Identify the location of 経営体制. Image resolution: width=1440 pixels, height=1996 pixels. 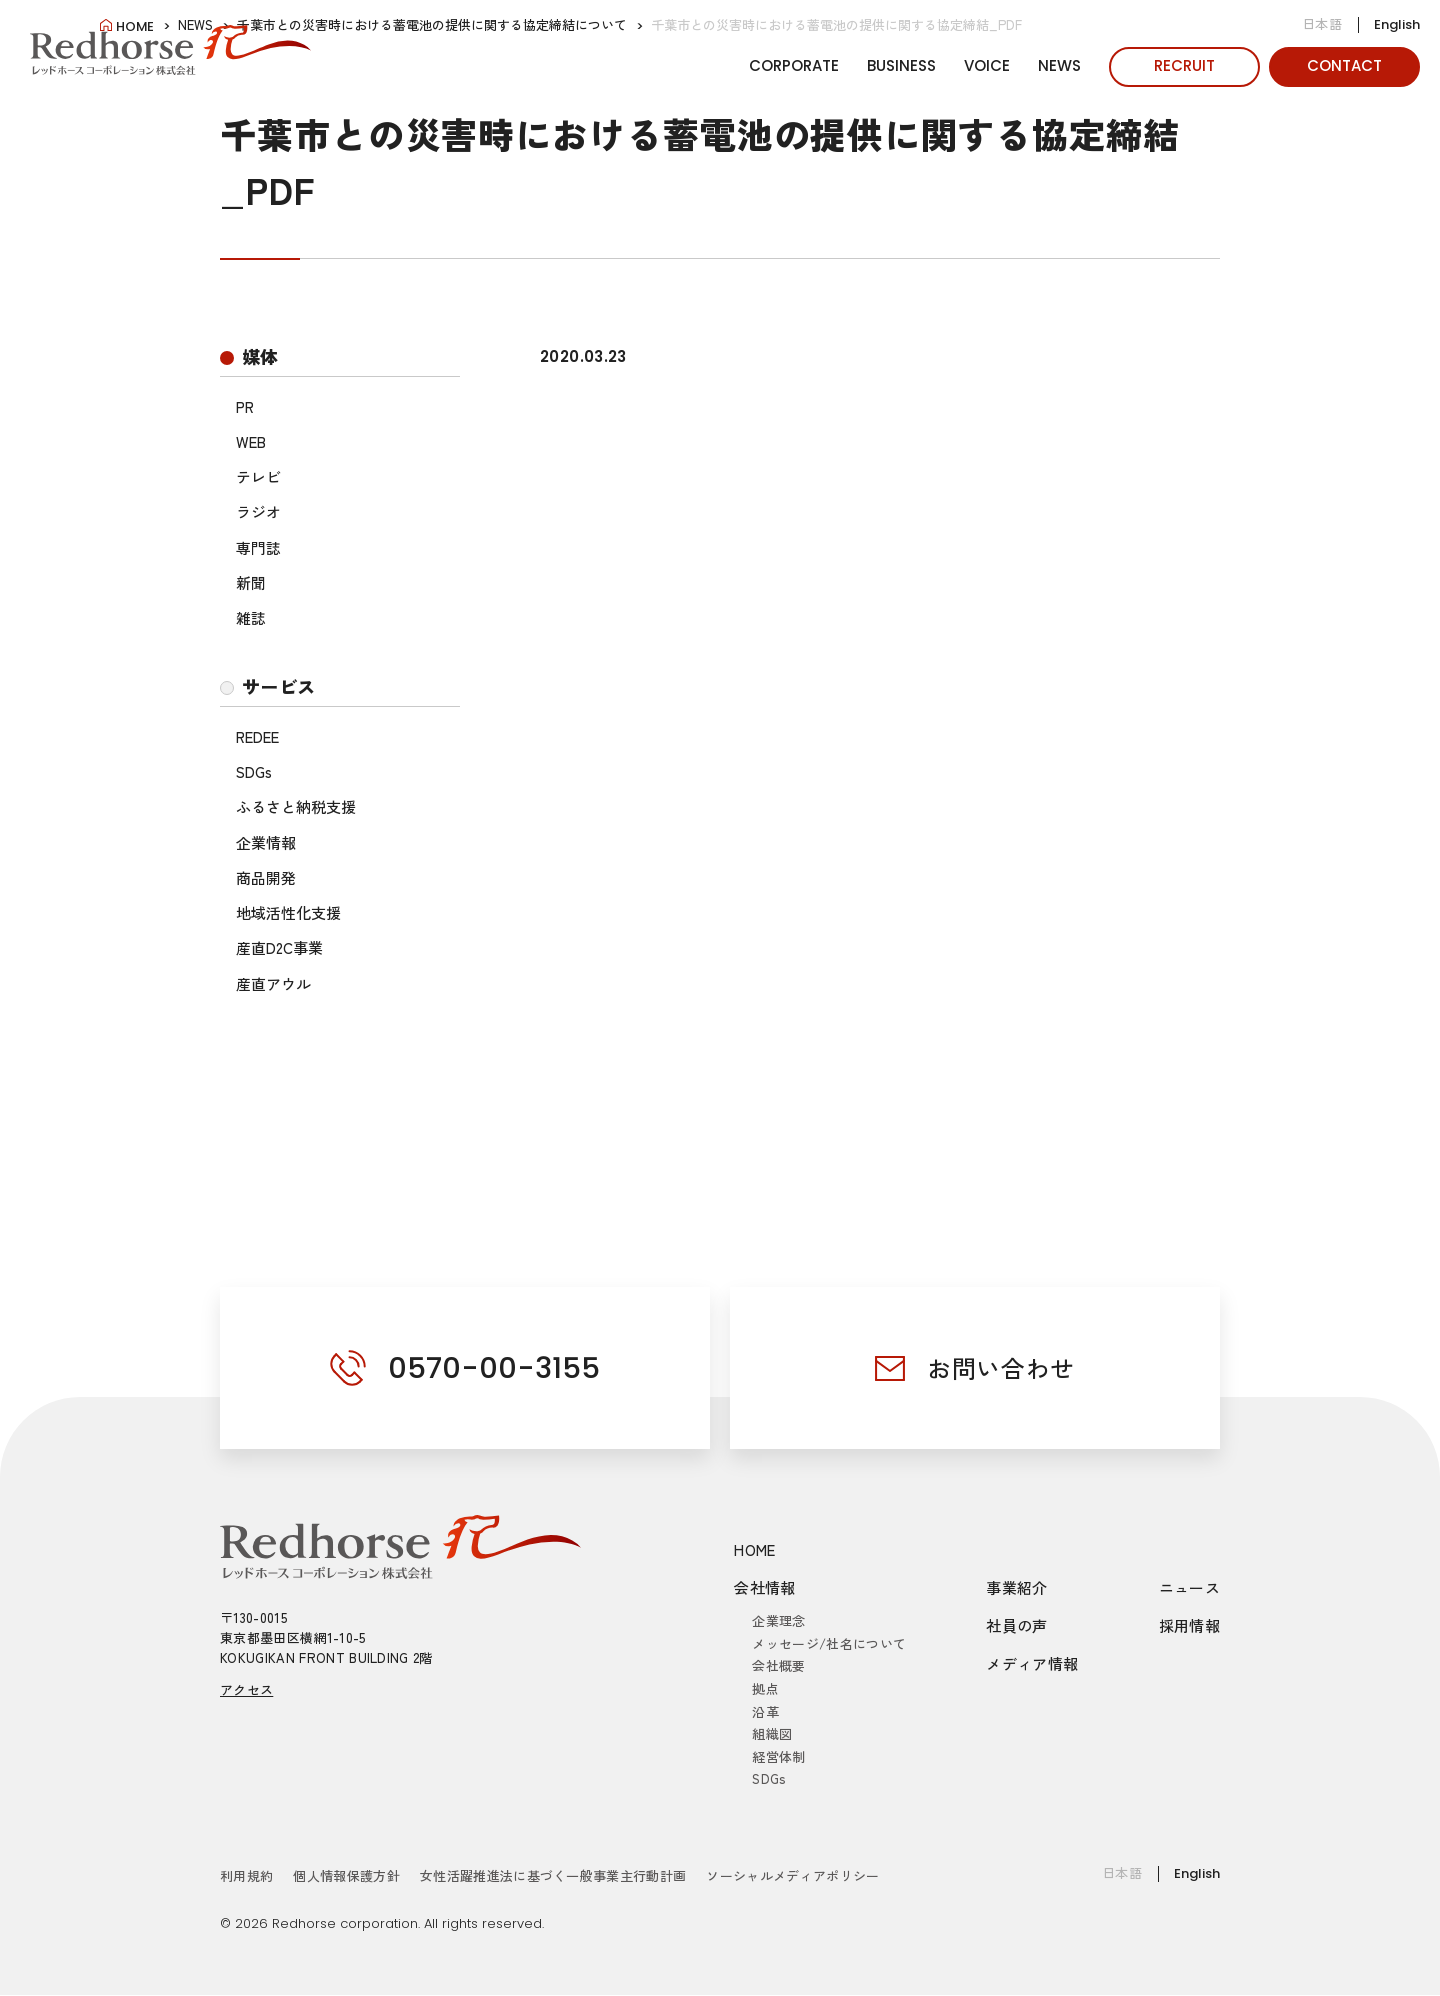
(778, 1756).